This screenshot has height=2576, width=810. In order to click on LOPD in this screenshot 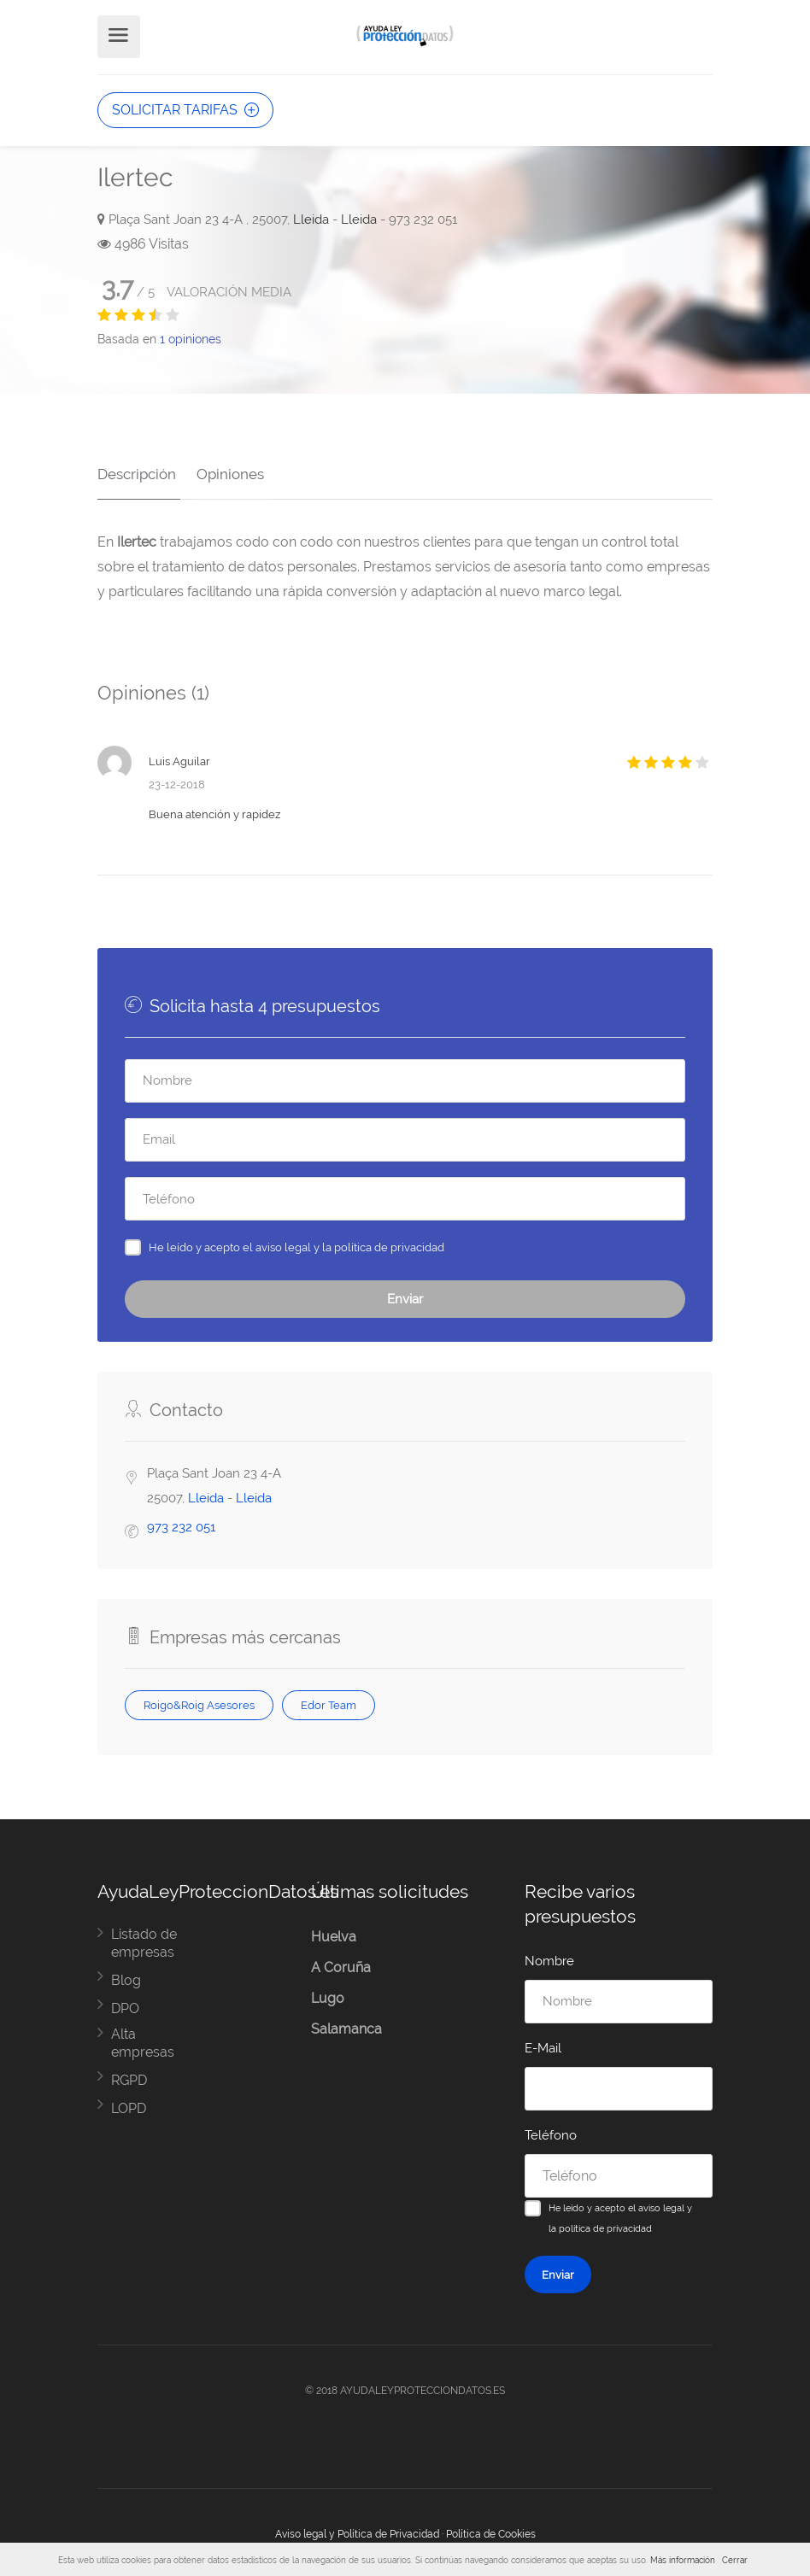, I will do `click(128, 2104)`.